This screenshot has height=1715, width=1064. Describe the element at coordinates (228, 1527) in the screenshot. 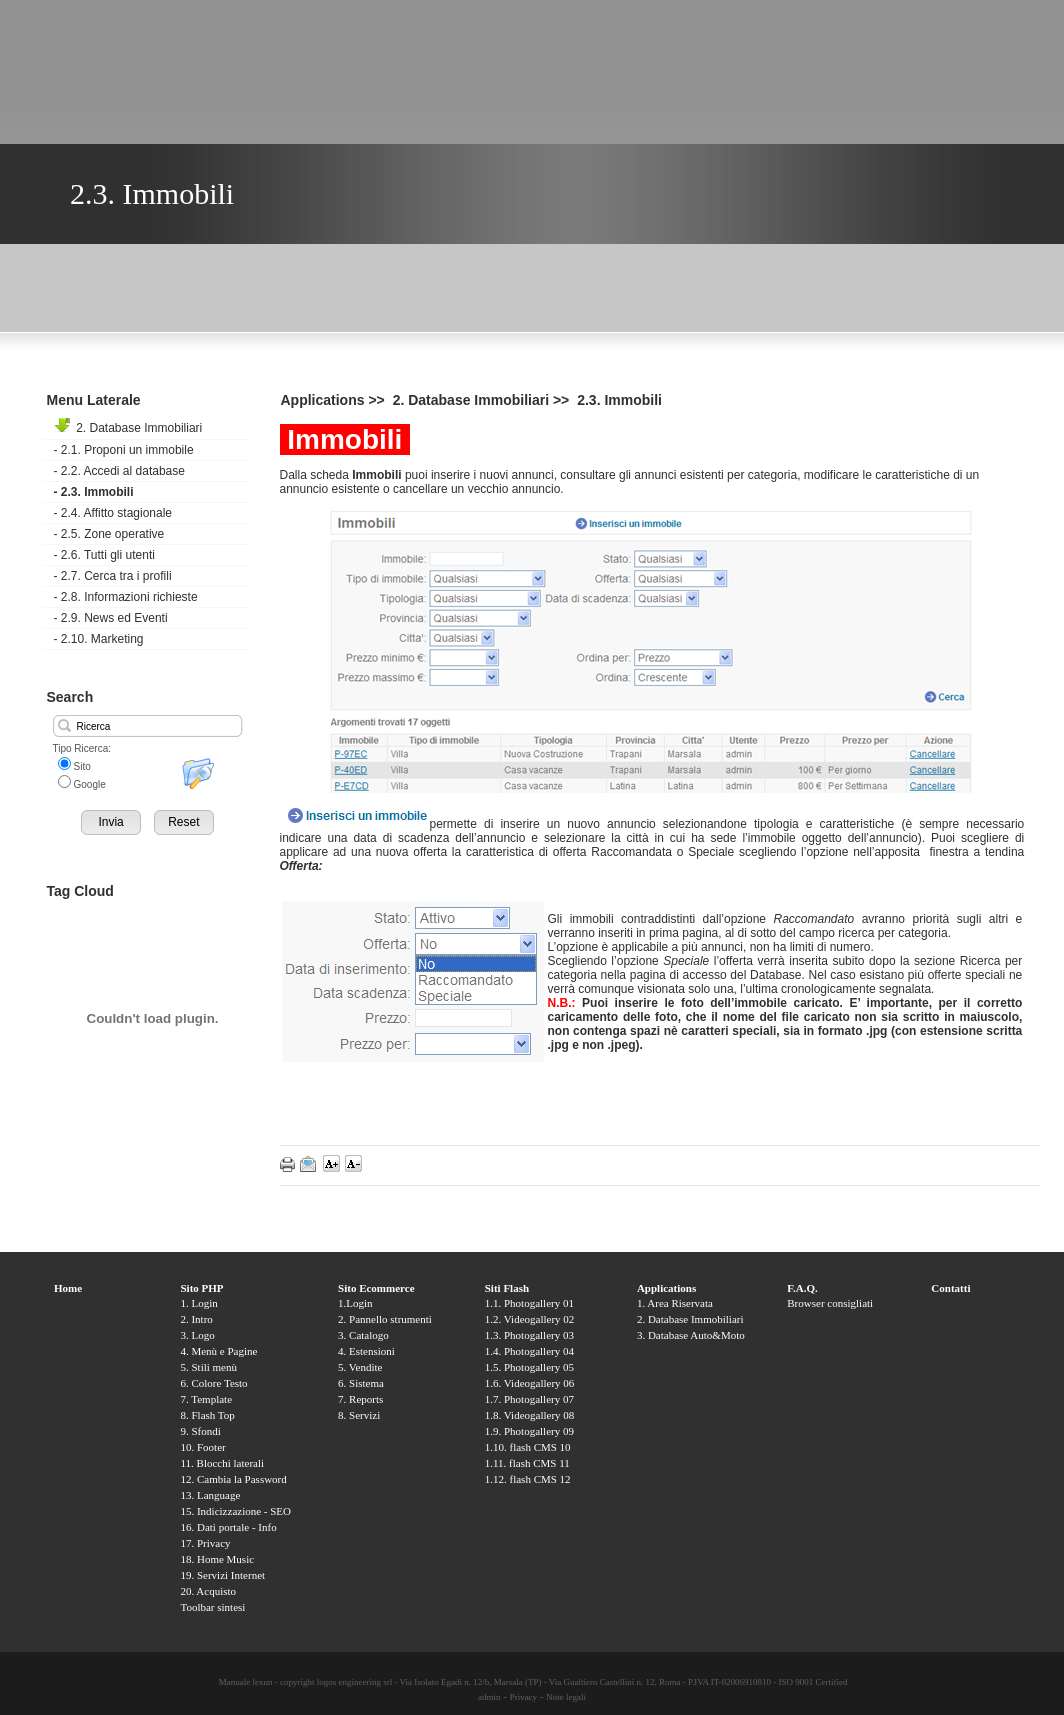

I see `16. Dati portale - Info` at that location.